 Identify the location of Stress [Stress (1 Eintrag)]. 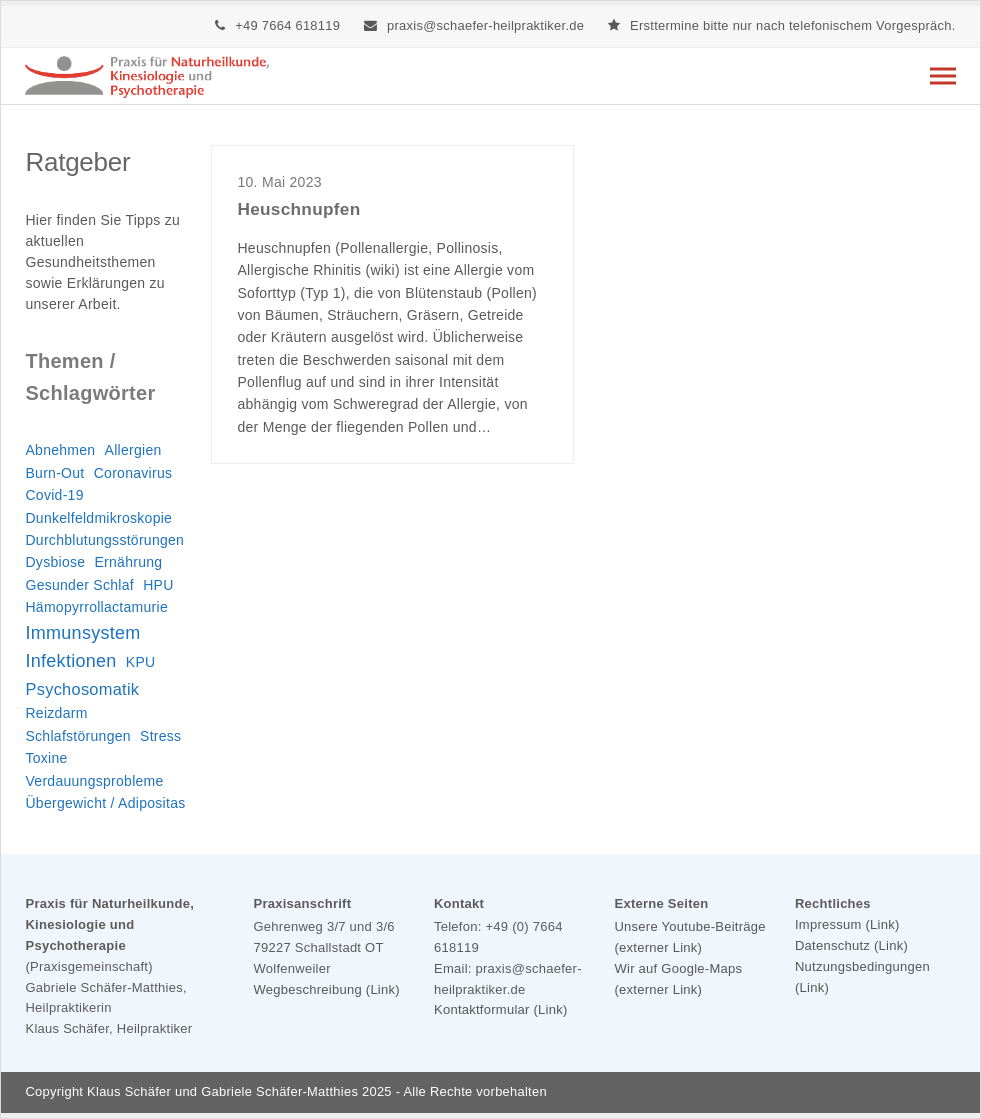
(160, 736).